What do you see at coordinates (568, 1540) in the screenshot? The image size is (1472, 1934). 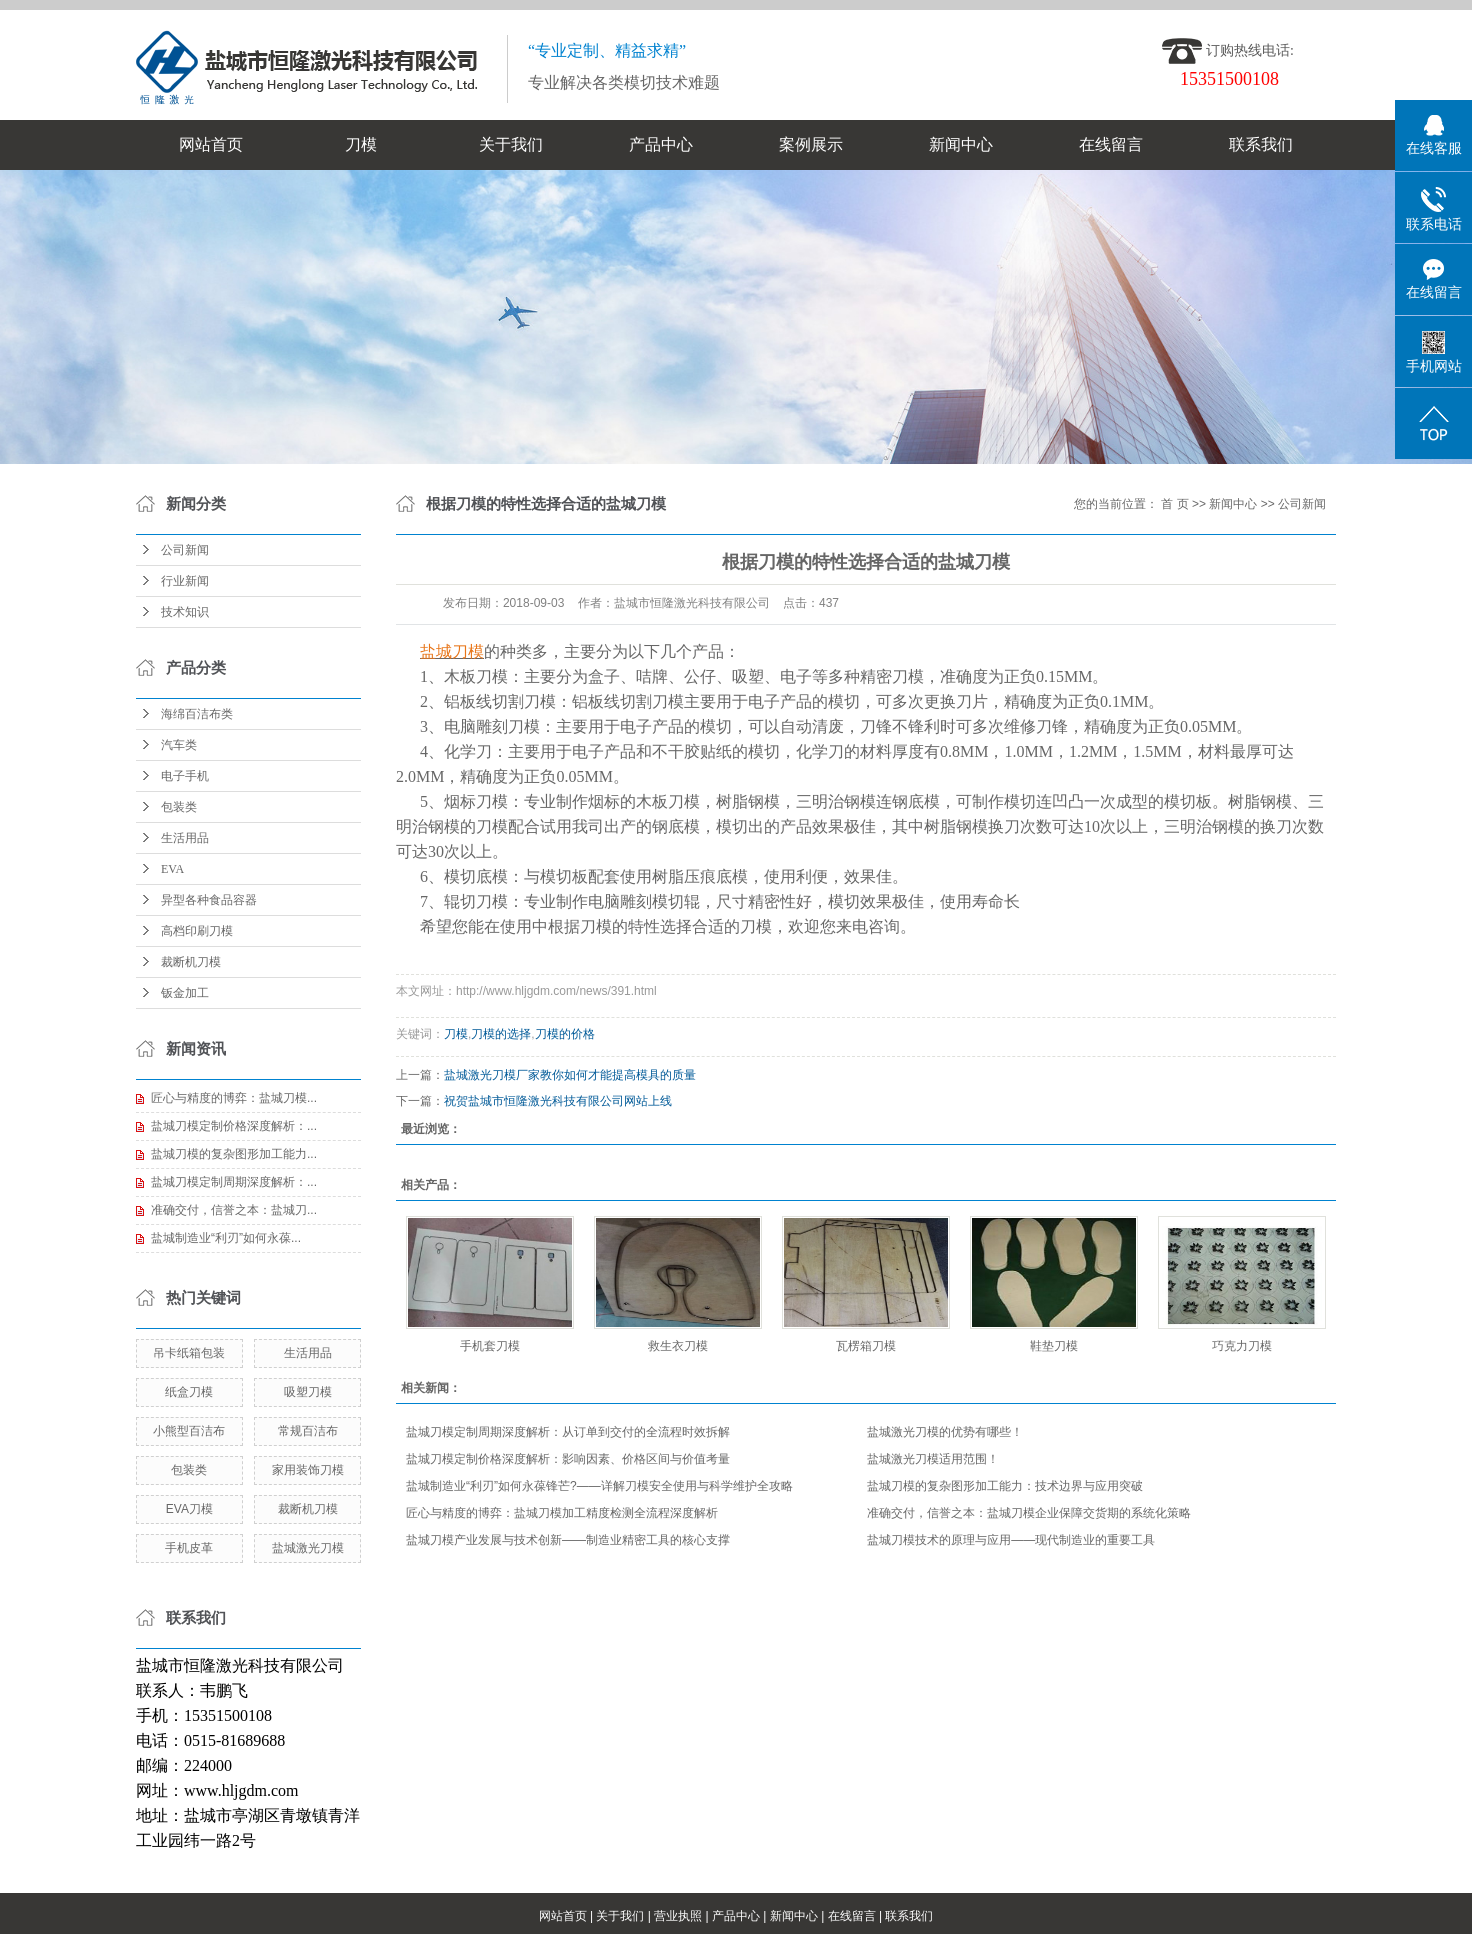 I see `盐城刀模产业发展与技术创新——制造业精密工具的核心支撑` at bounding box center [568, 1540].